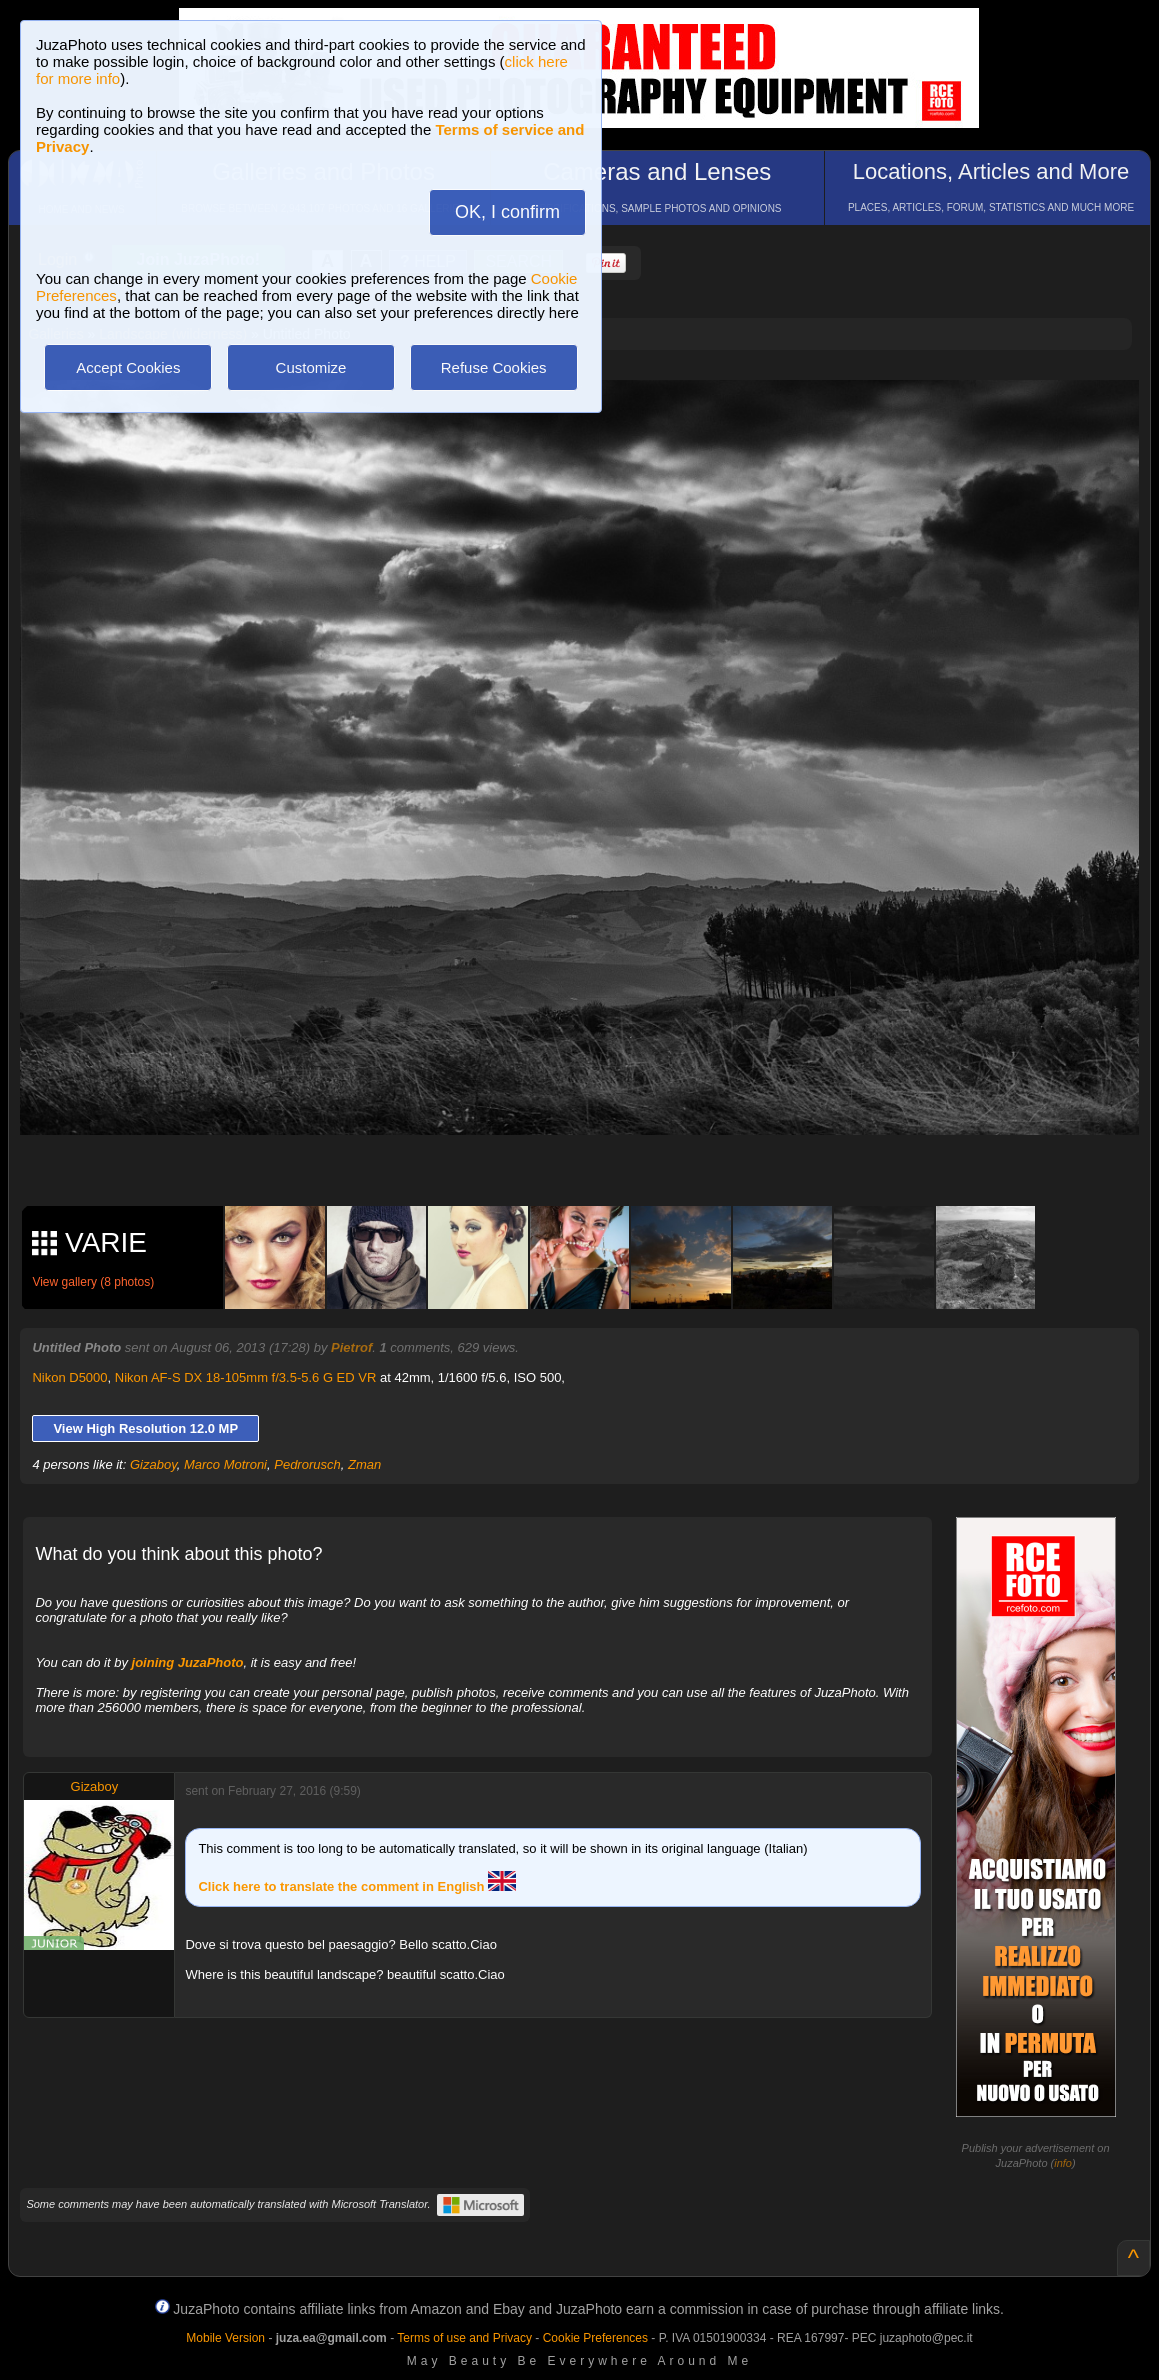  I want to click on Pietrof, so click(351, 1347).